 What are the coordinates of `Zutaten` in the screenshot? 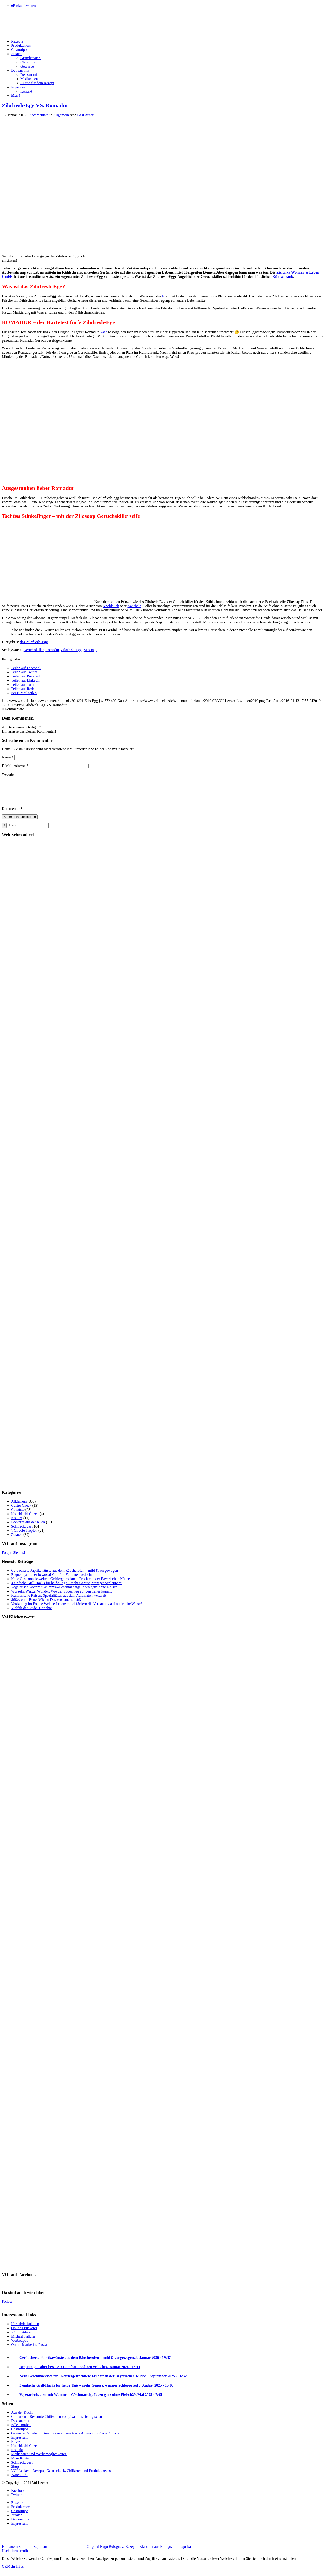 It's located at (16, 1540).